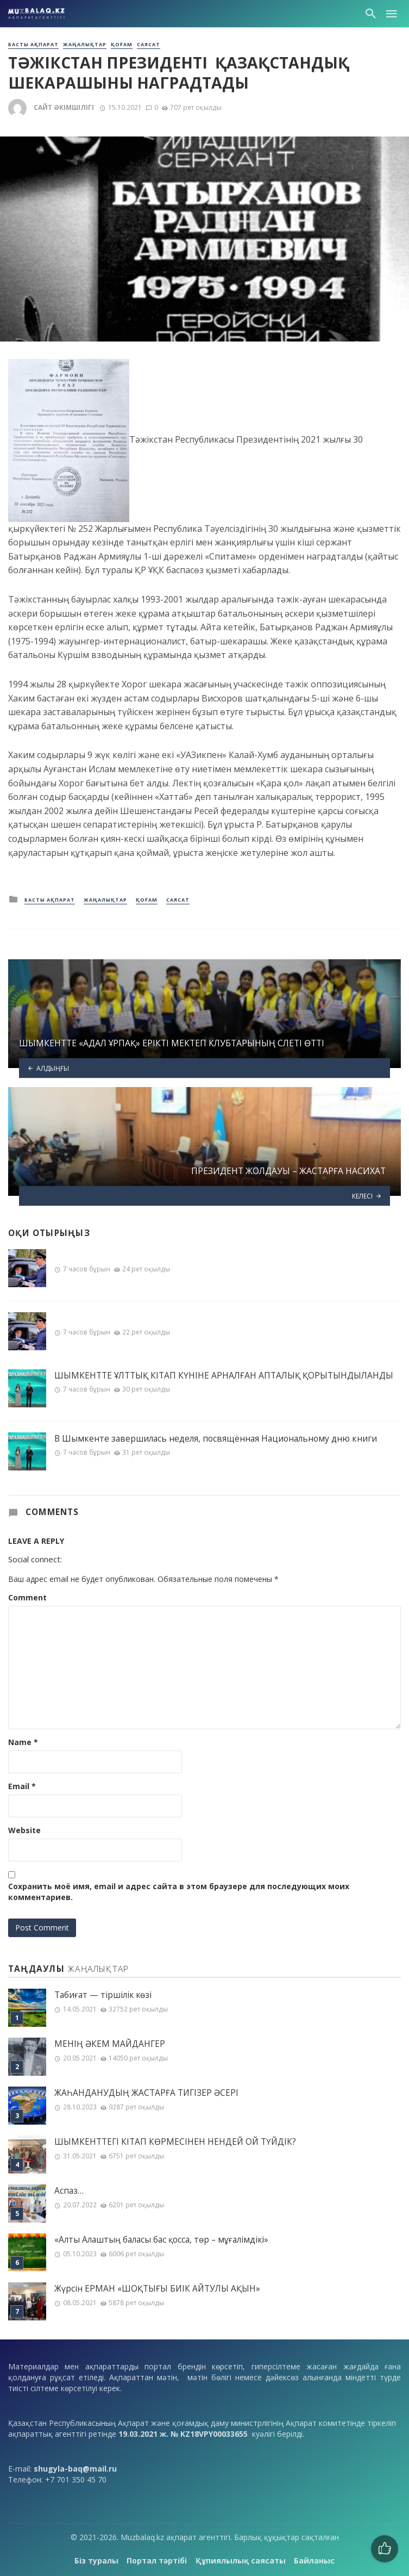 This screenshot has width=409, height=2576. I want to click on Аспаз…, so click(69, 2190).